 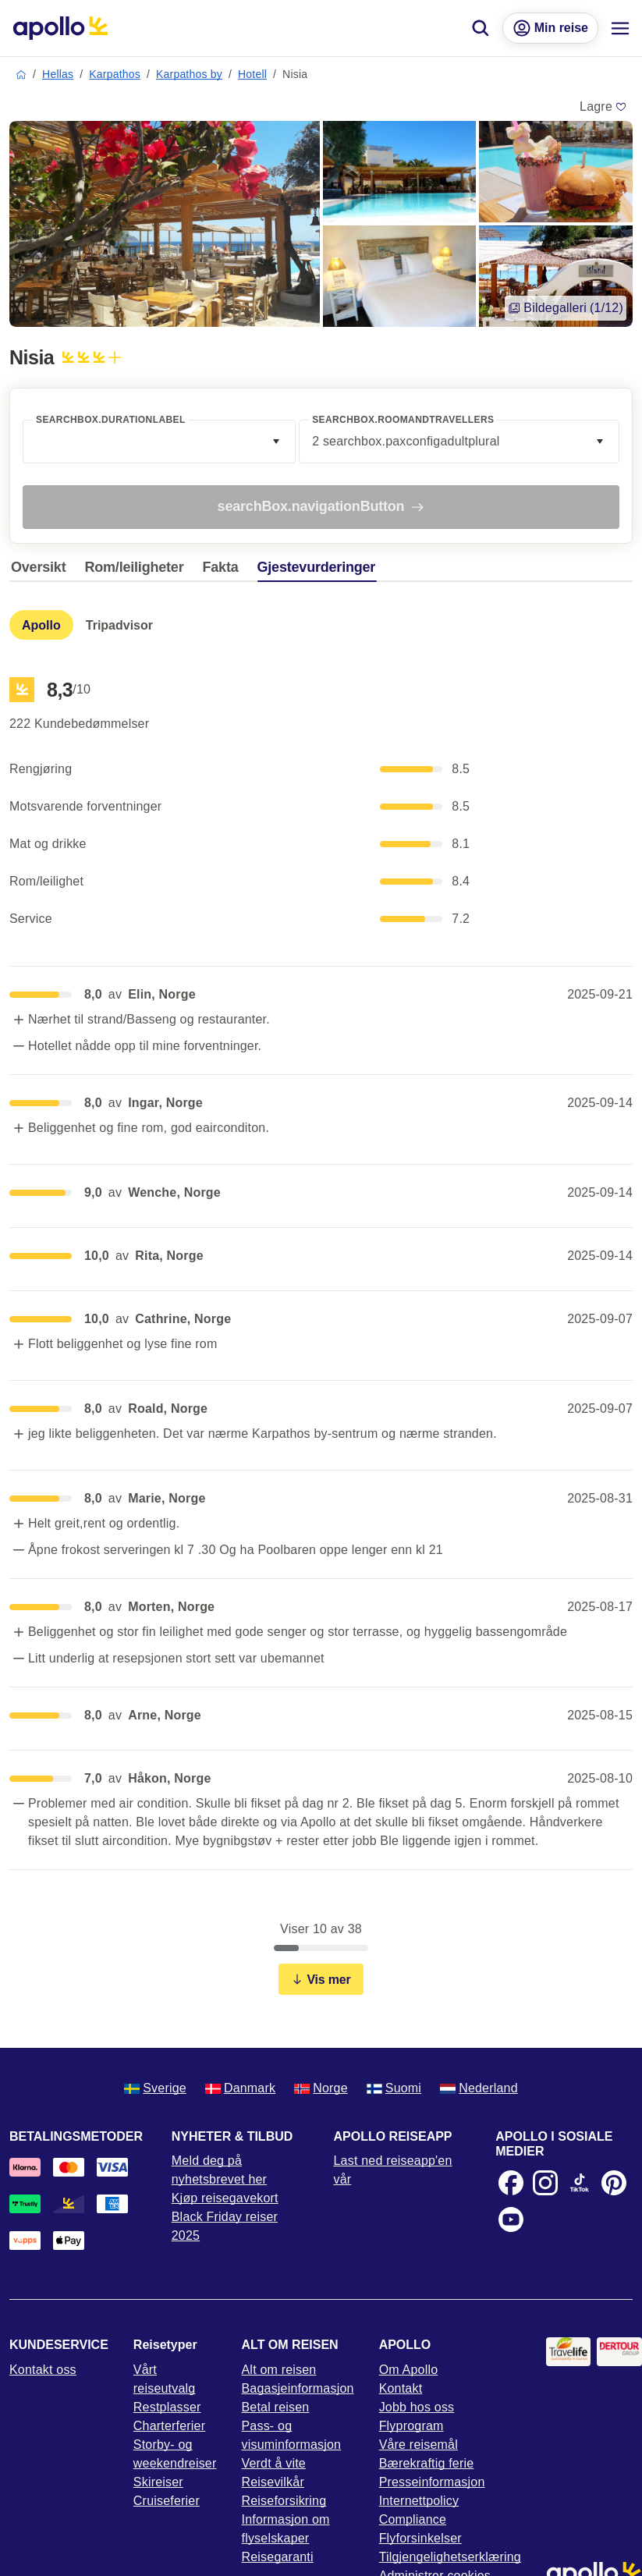 I want to click on Restplasser, so click(x=167, y=2407).